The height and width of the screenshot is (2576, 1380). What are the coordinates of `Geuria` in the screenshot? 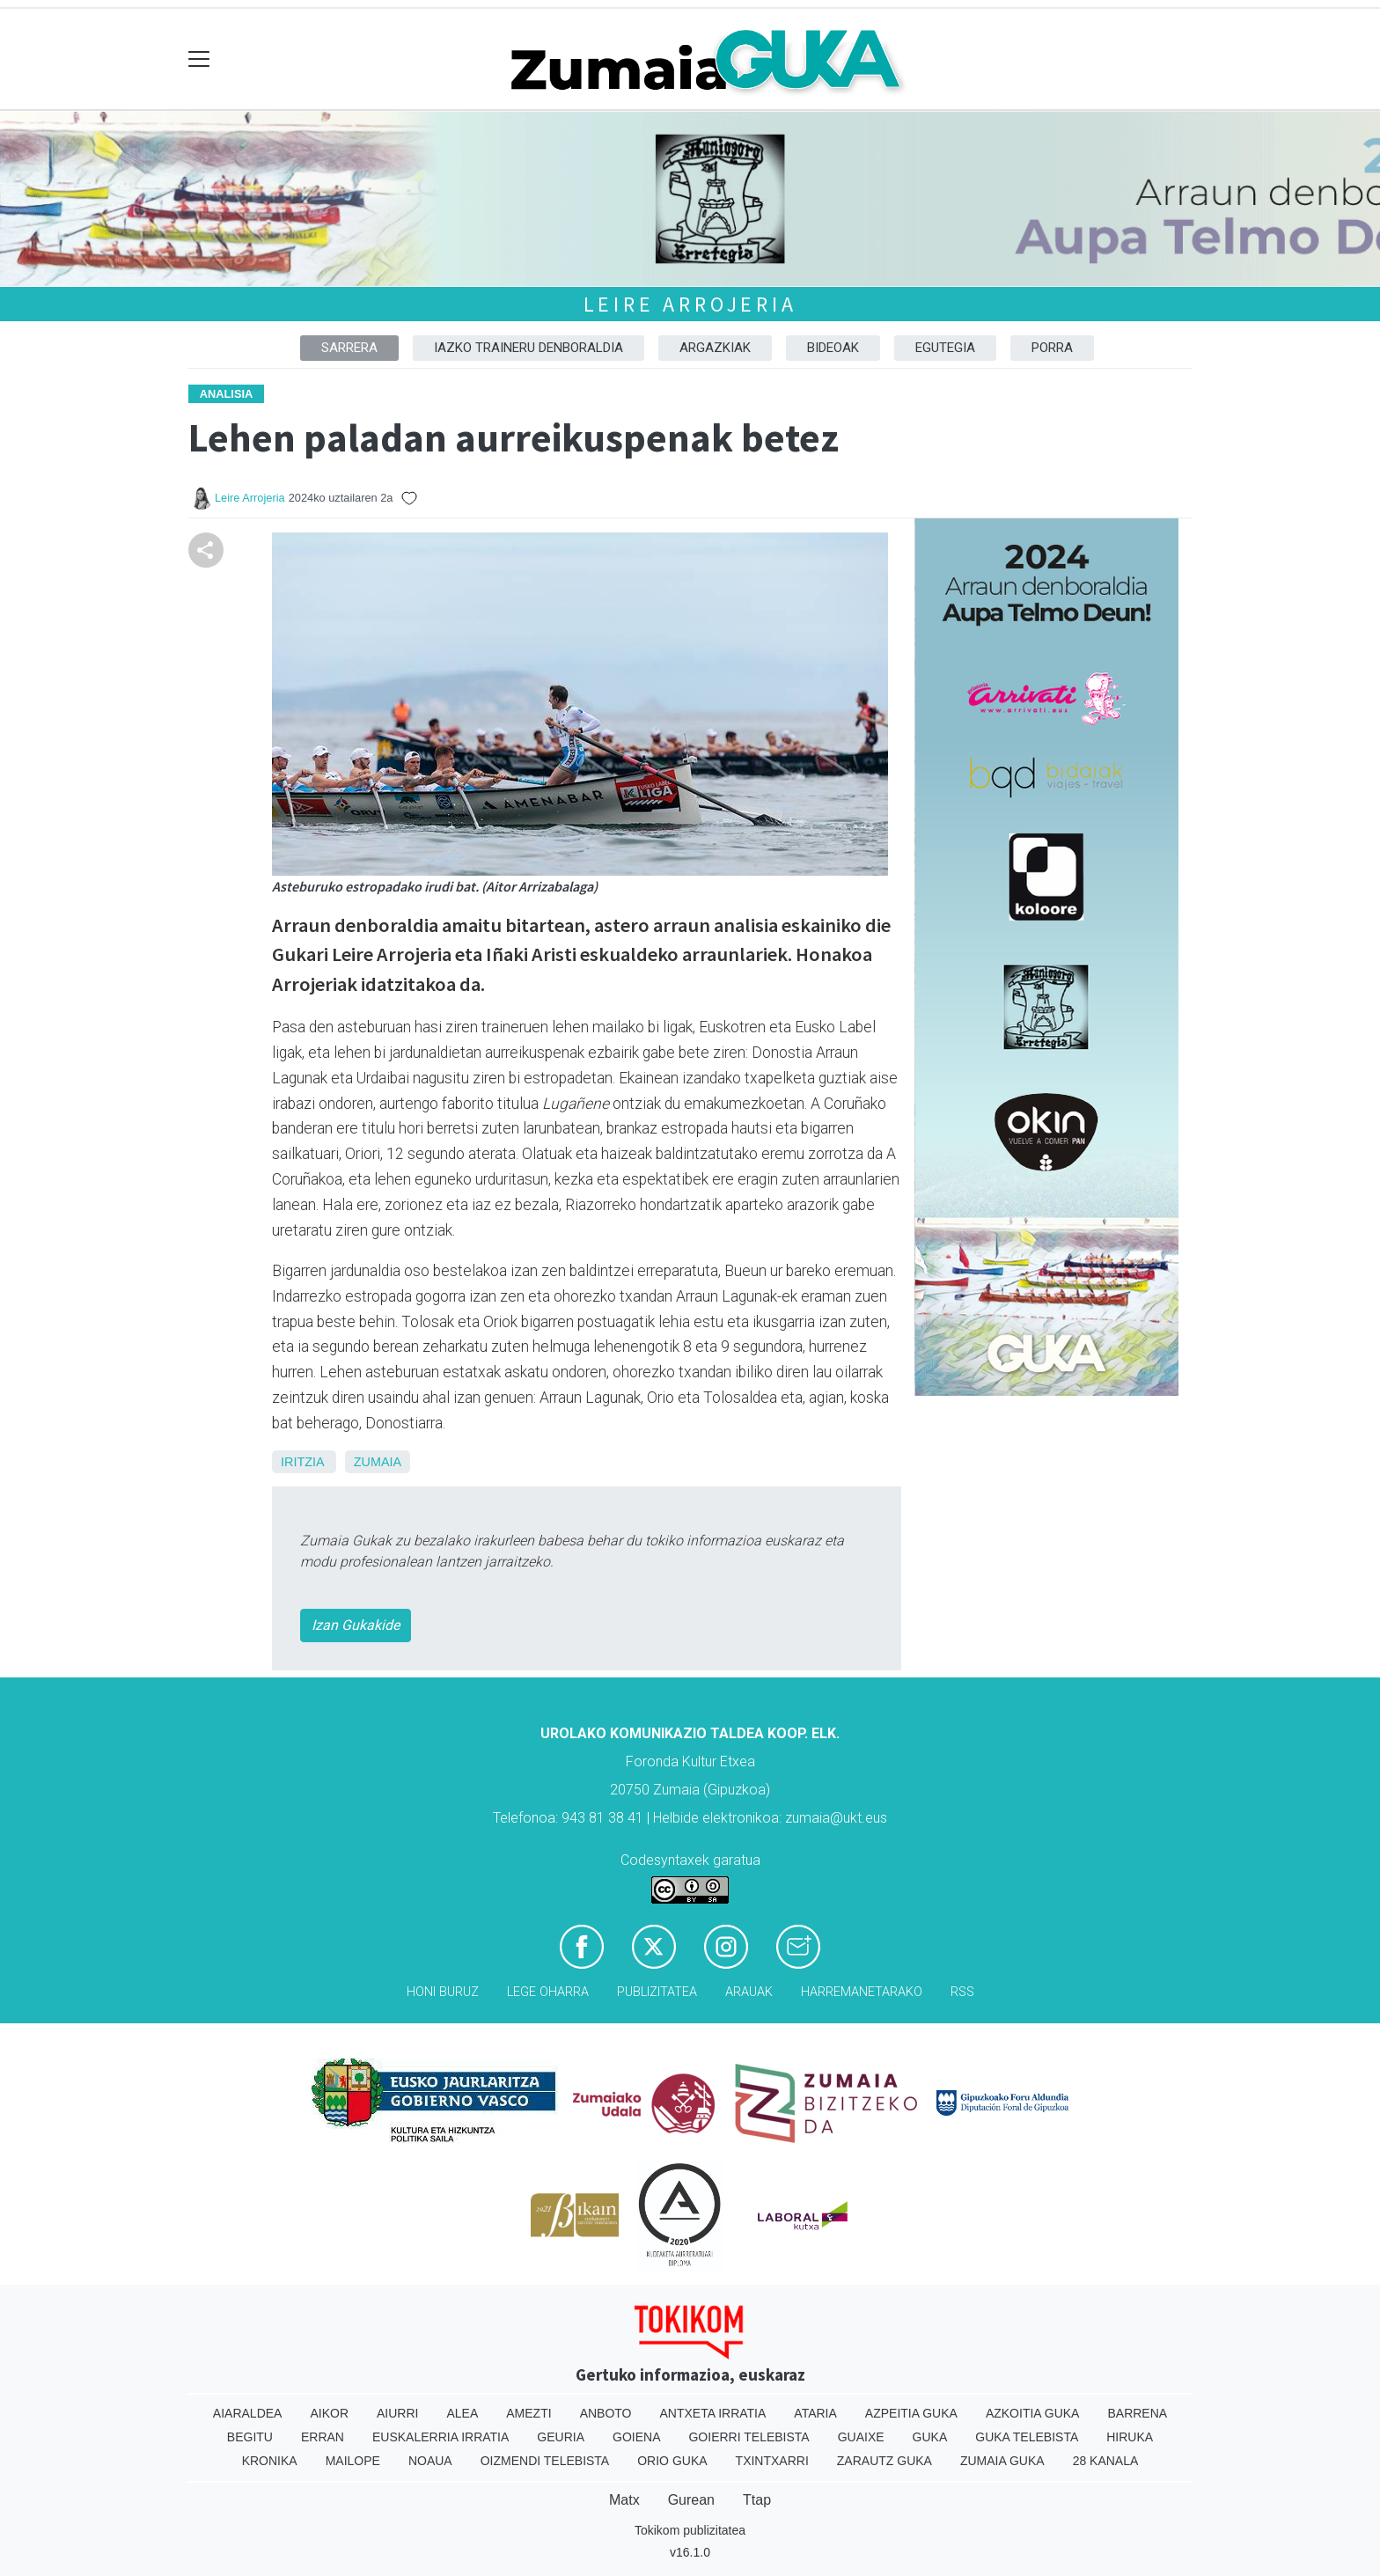 It's located at (560, 2437).